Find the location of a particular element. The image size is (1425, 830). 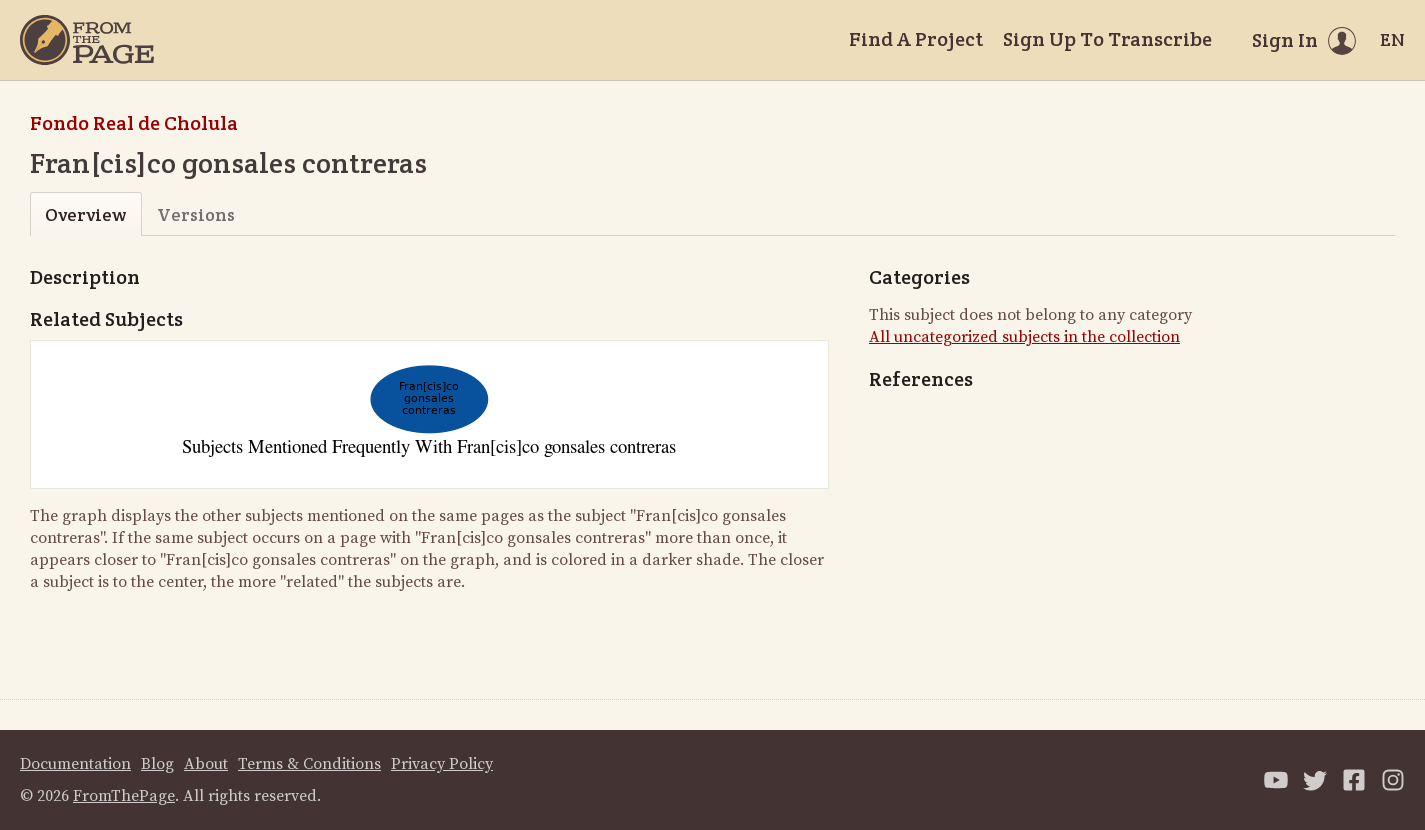

Documentation is located at coordinates (75, 764).